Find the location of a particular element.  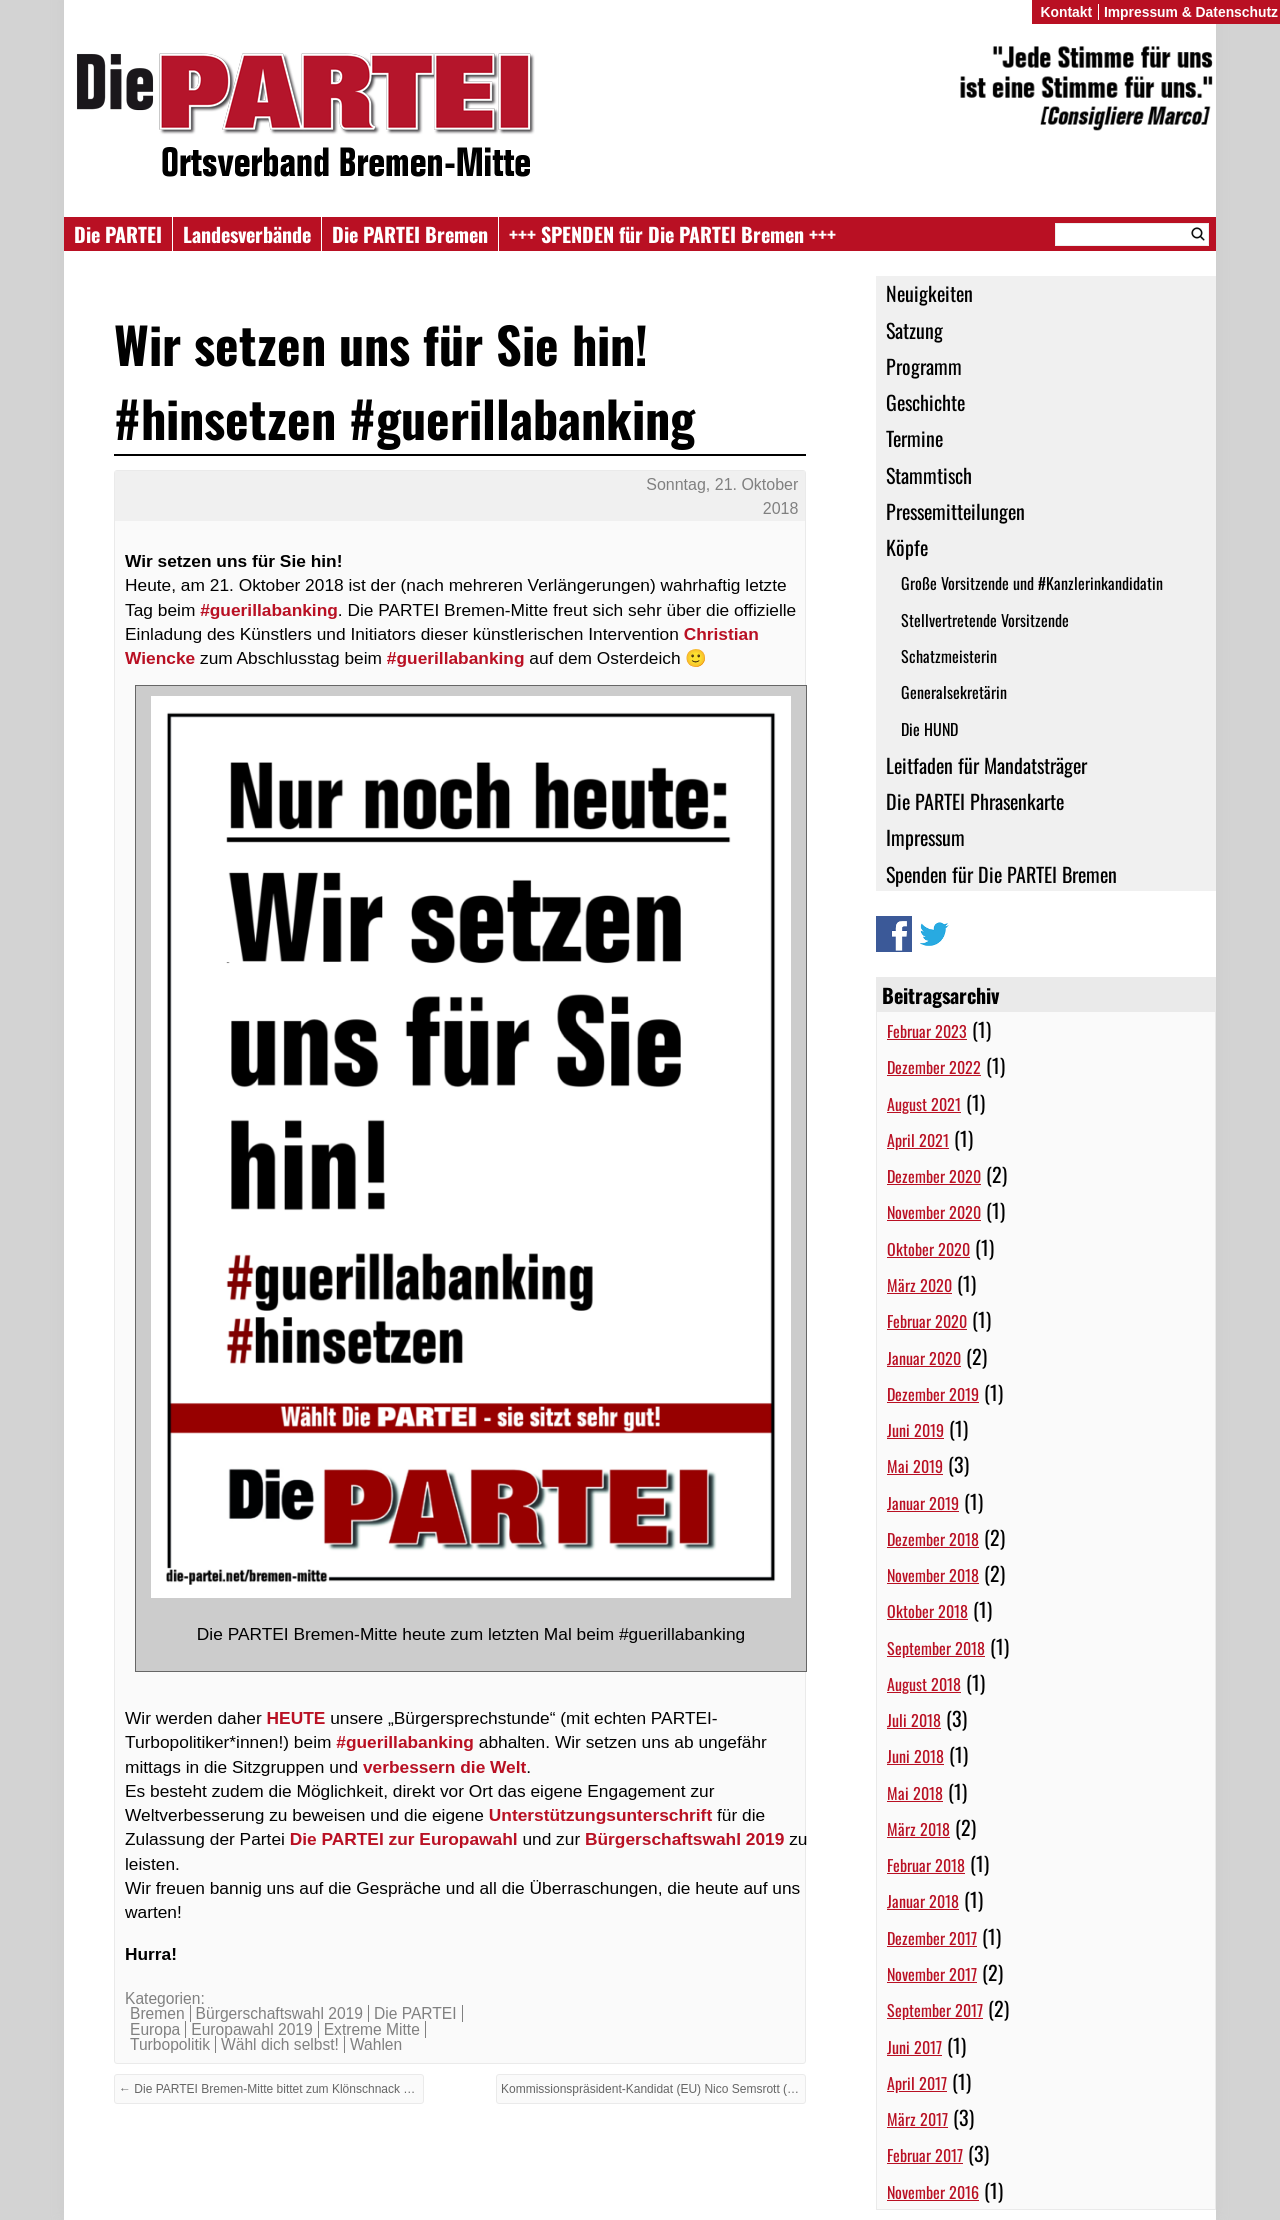

Januar 2019 is located at coordinates (923, 1503).